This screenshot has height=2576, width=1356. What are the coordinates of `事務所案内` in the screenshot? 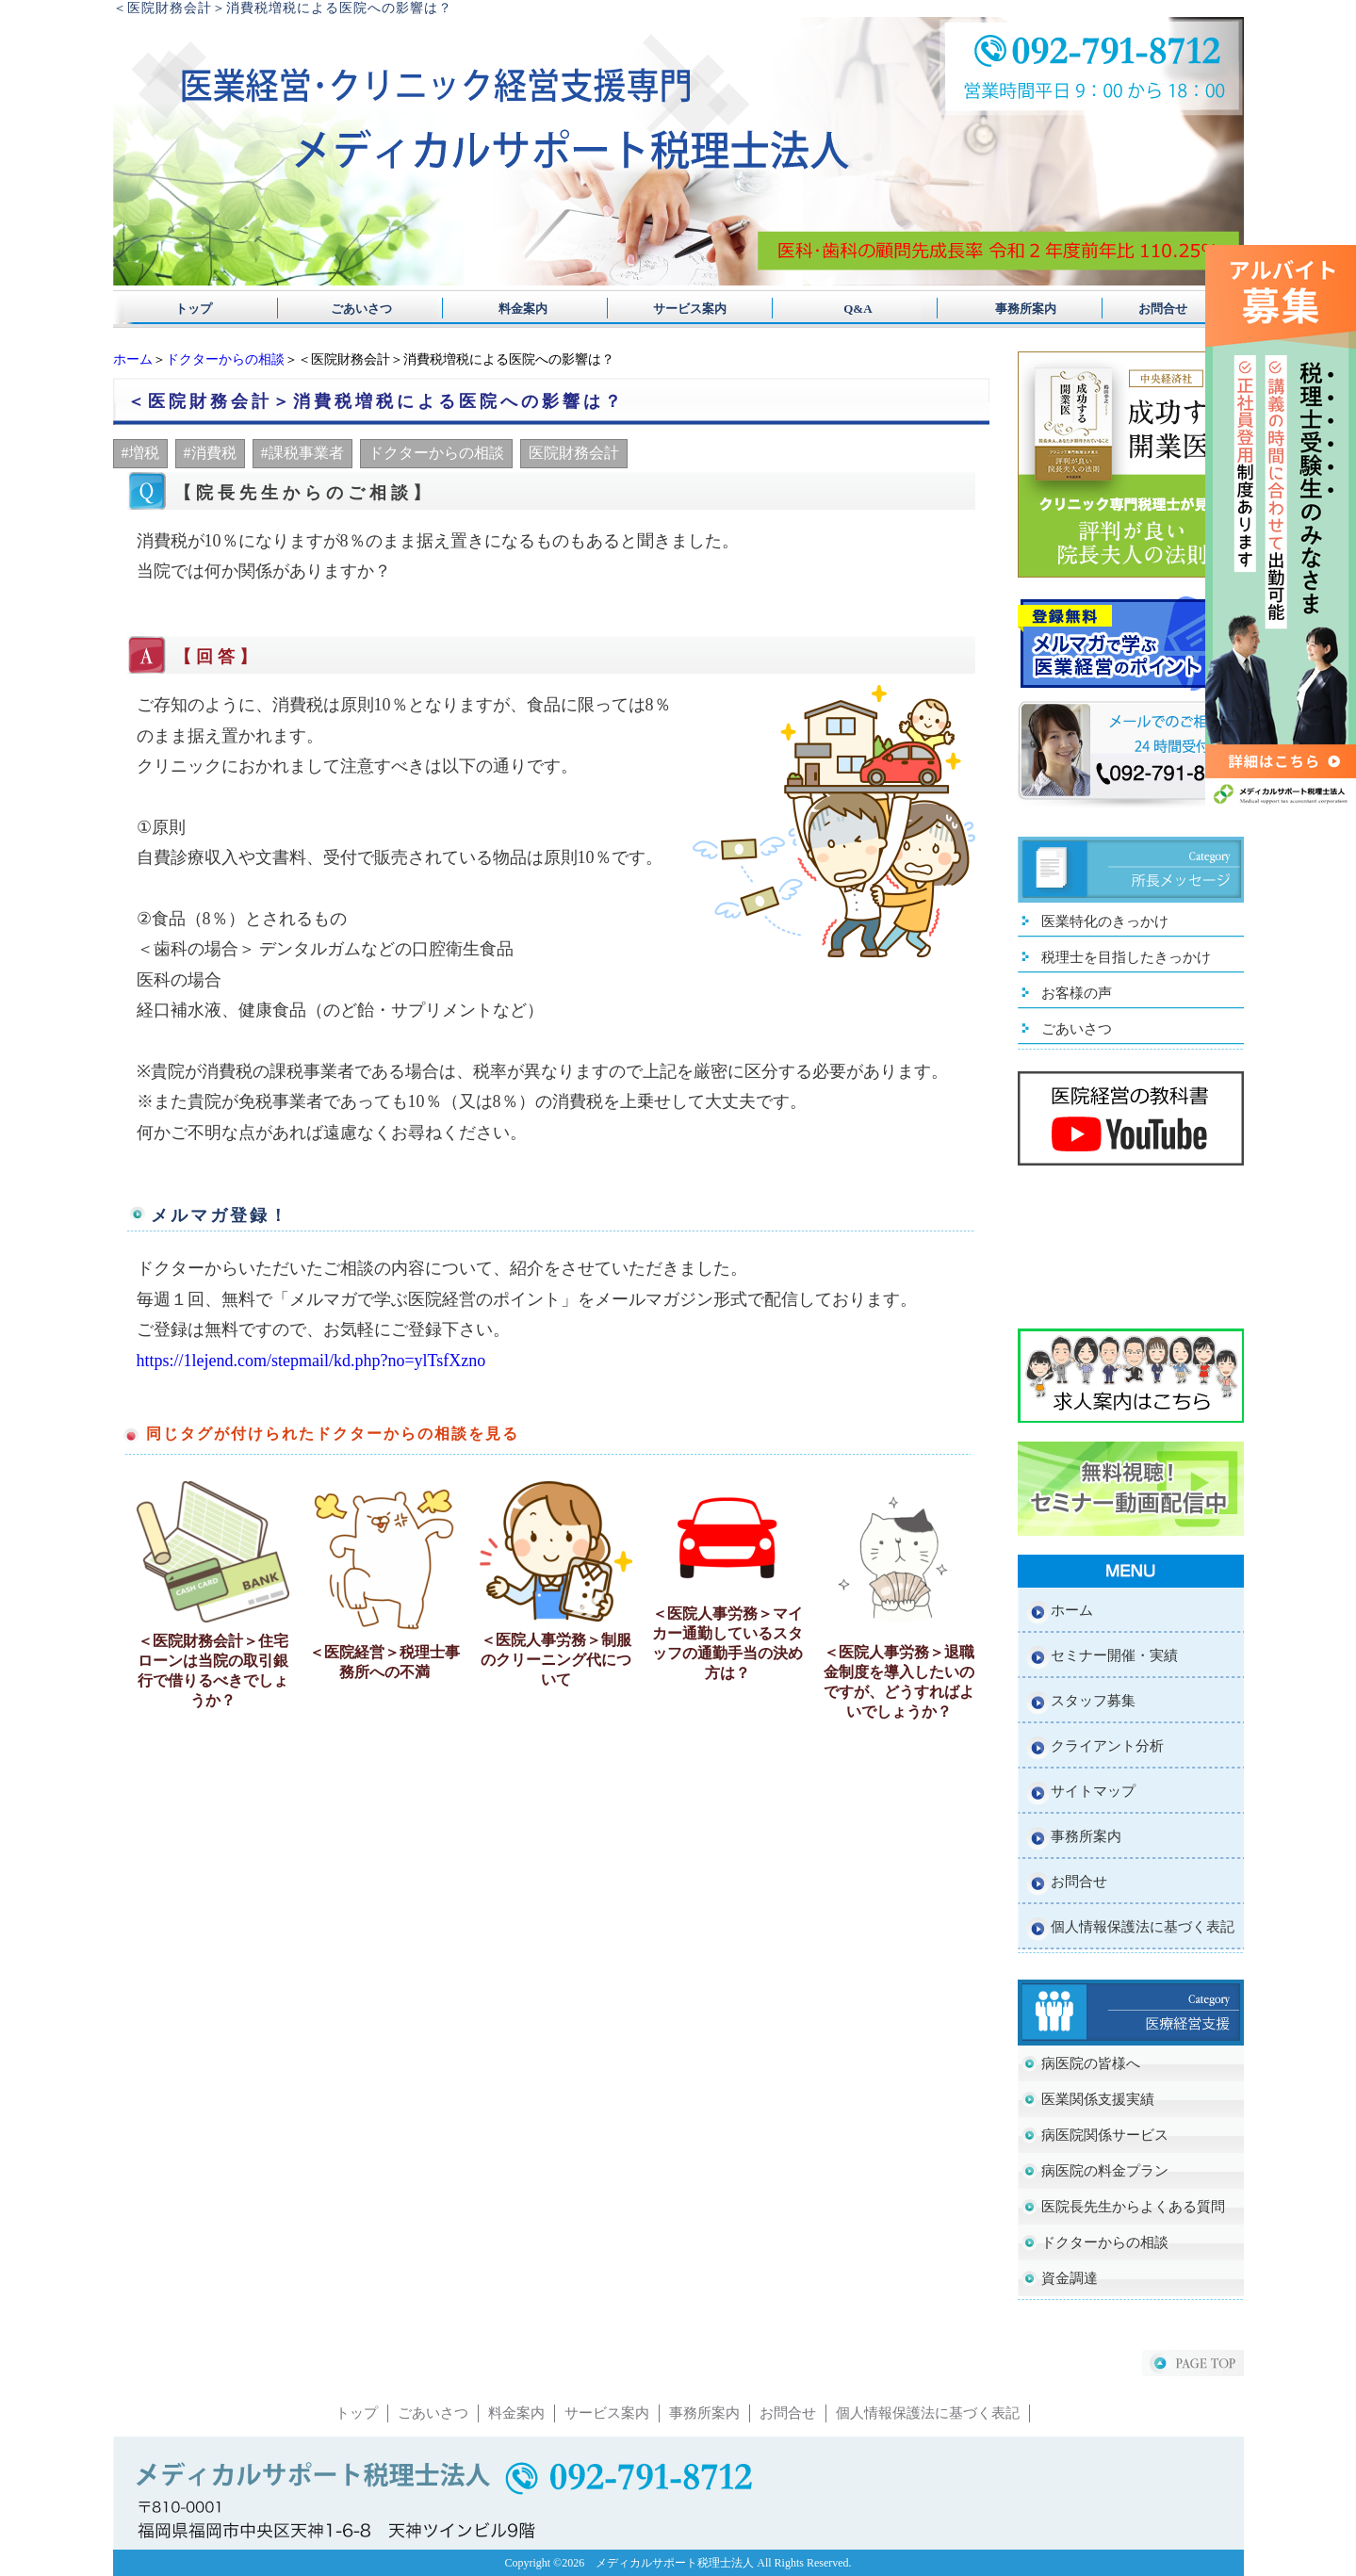 It's located at (1001, 309).